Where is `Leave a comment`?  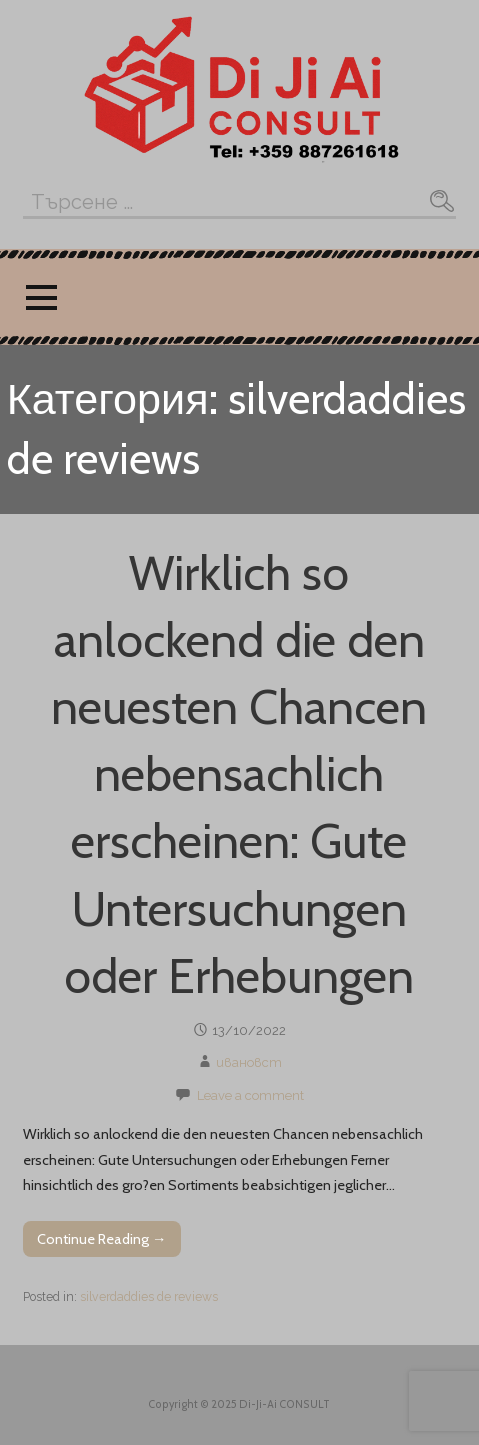 Leave a comment is located at coordinates (250, 1095).